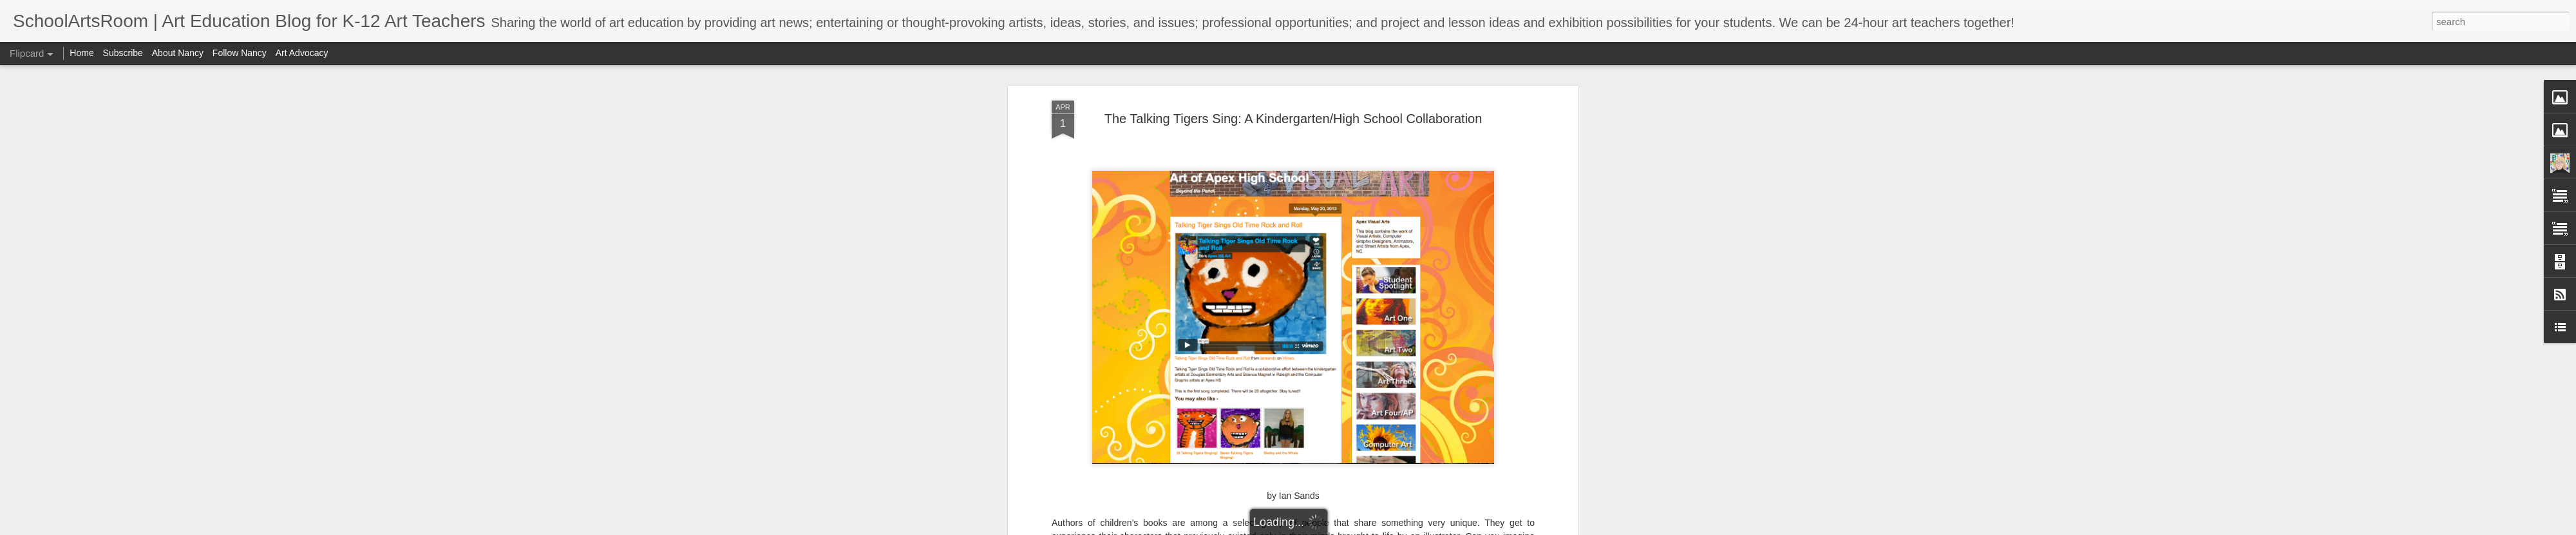 The height and width of the screenshot is (535, 2576). I want to click on Home, so click(81, 53).